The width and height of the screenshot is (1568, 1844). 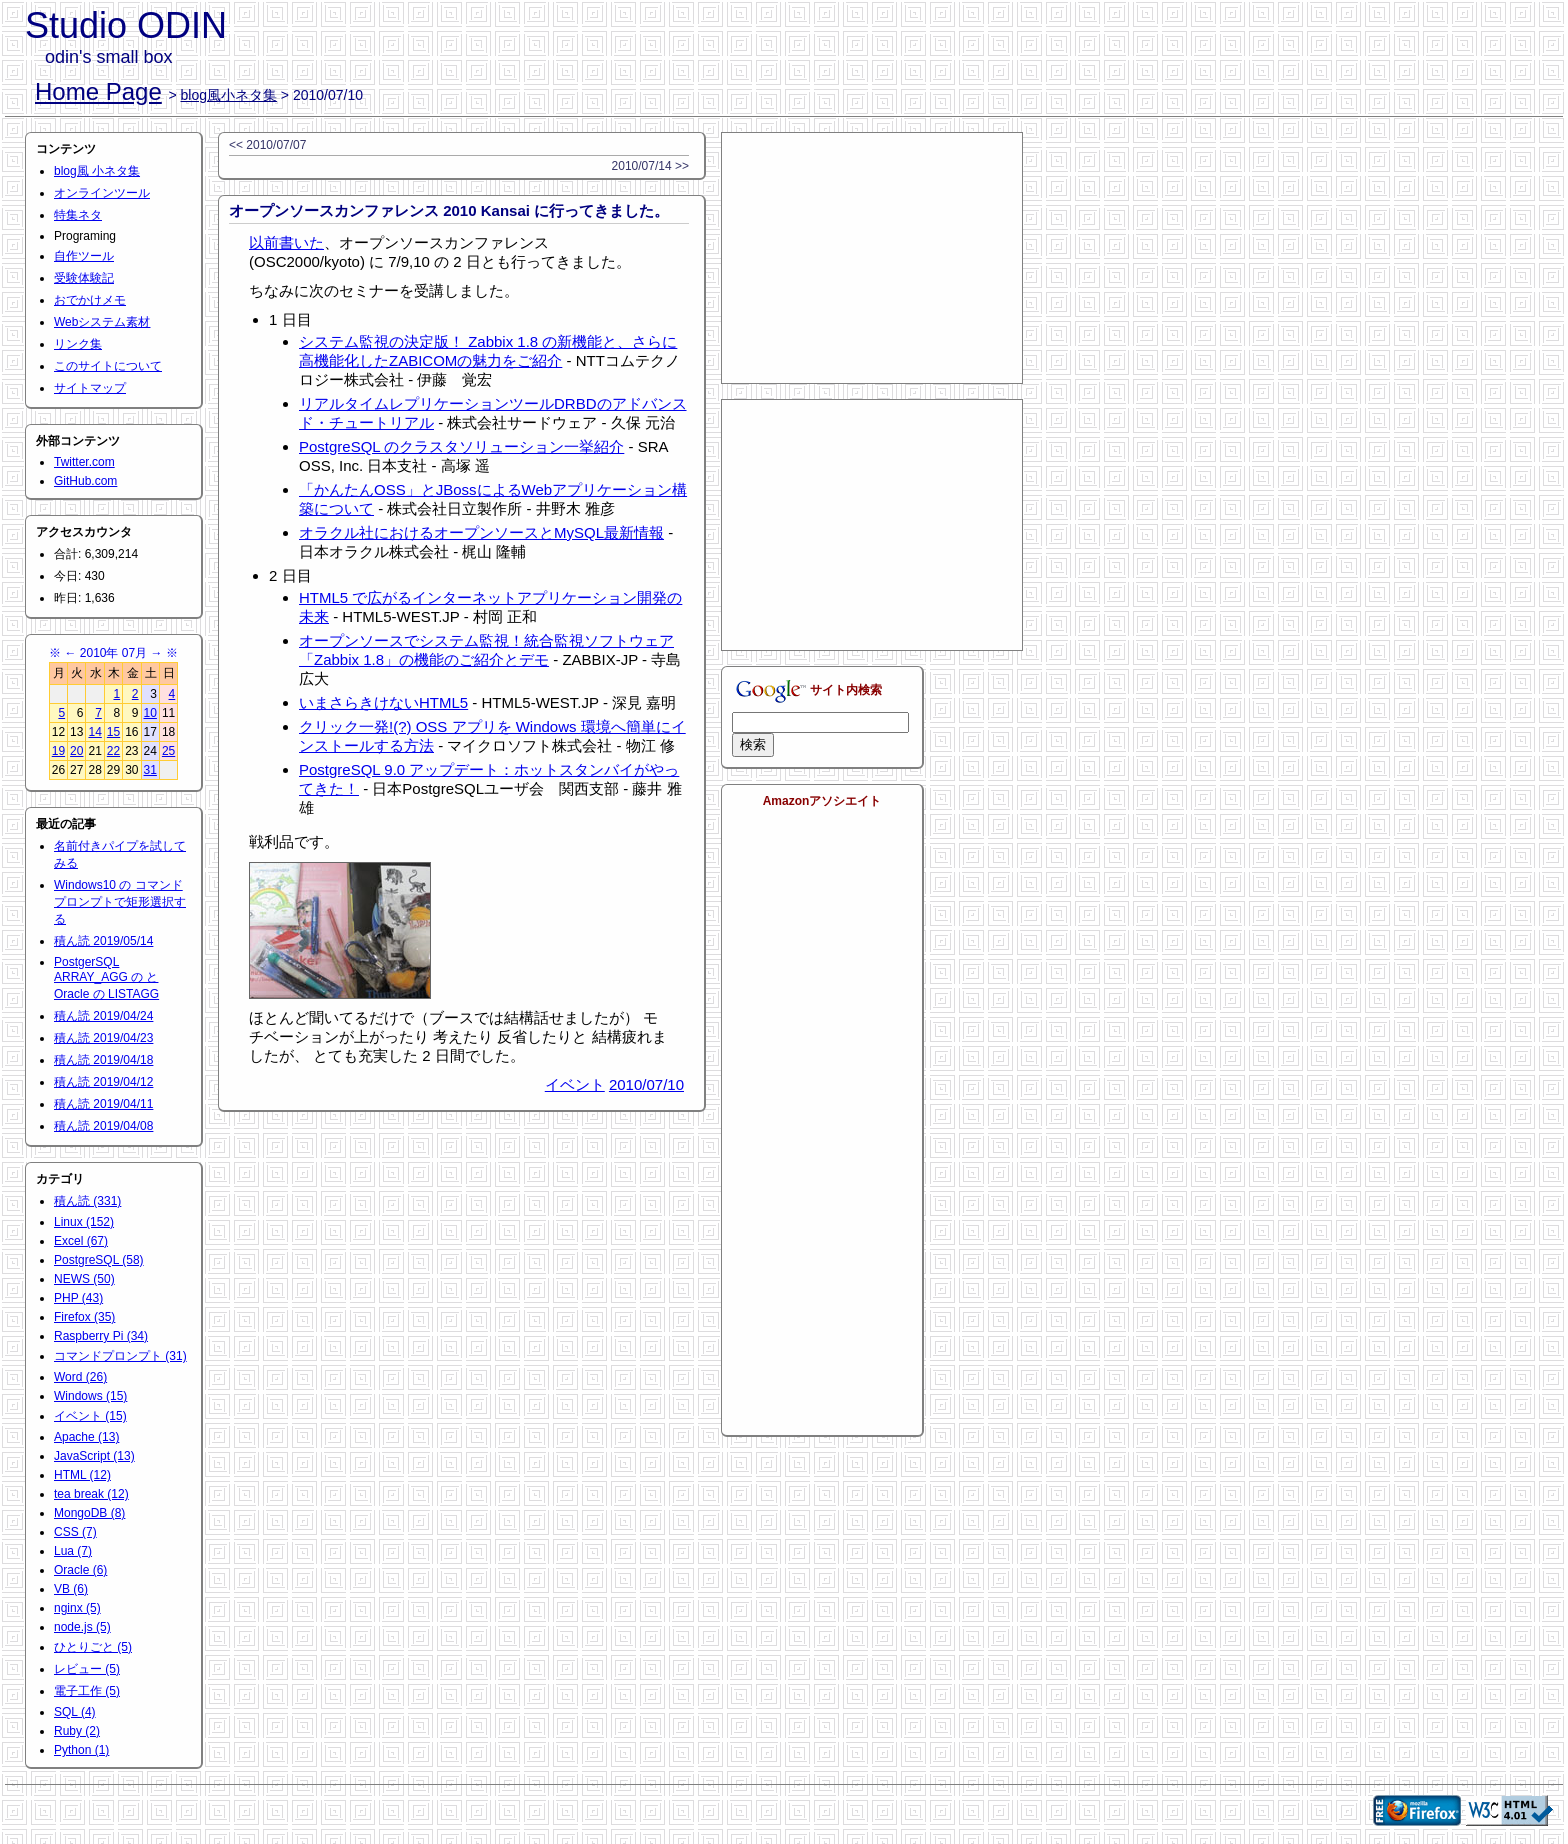 I want to click on Ruby (2), so click(x=77, y=1731).